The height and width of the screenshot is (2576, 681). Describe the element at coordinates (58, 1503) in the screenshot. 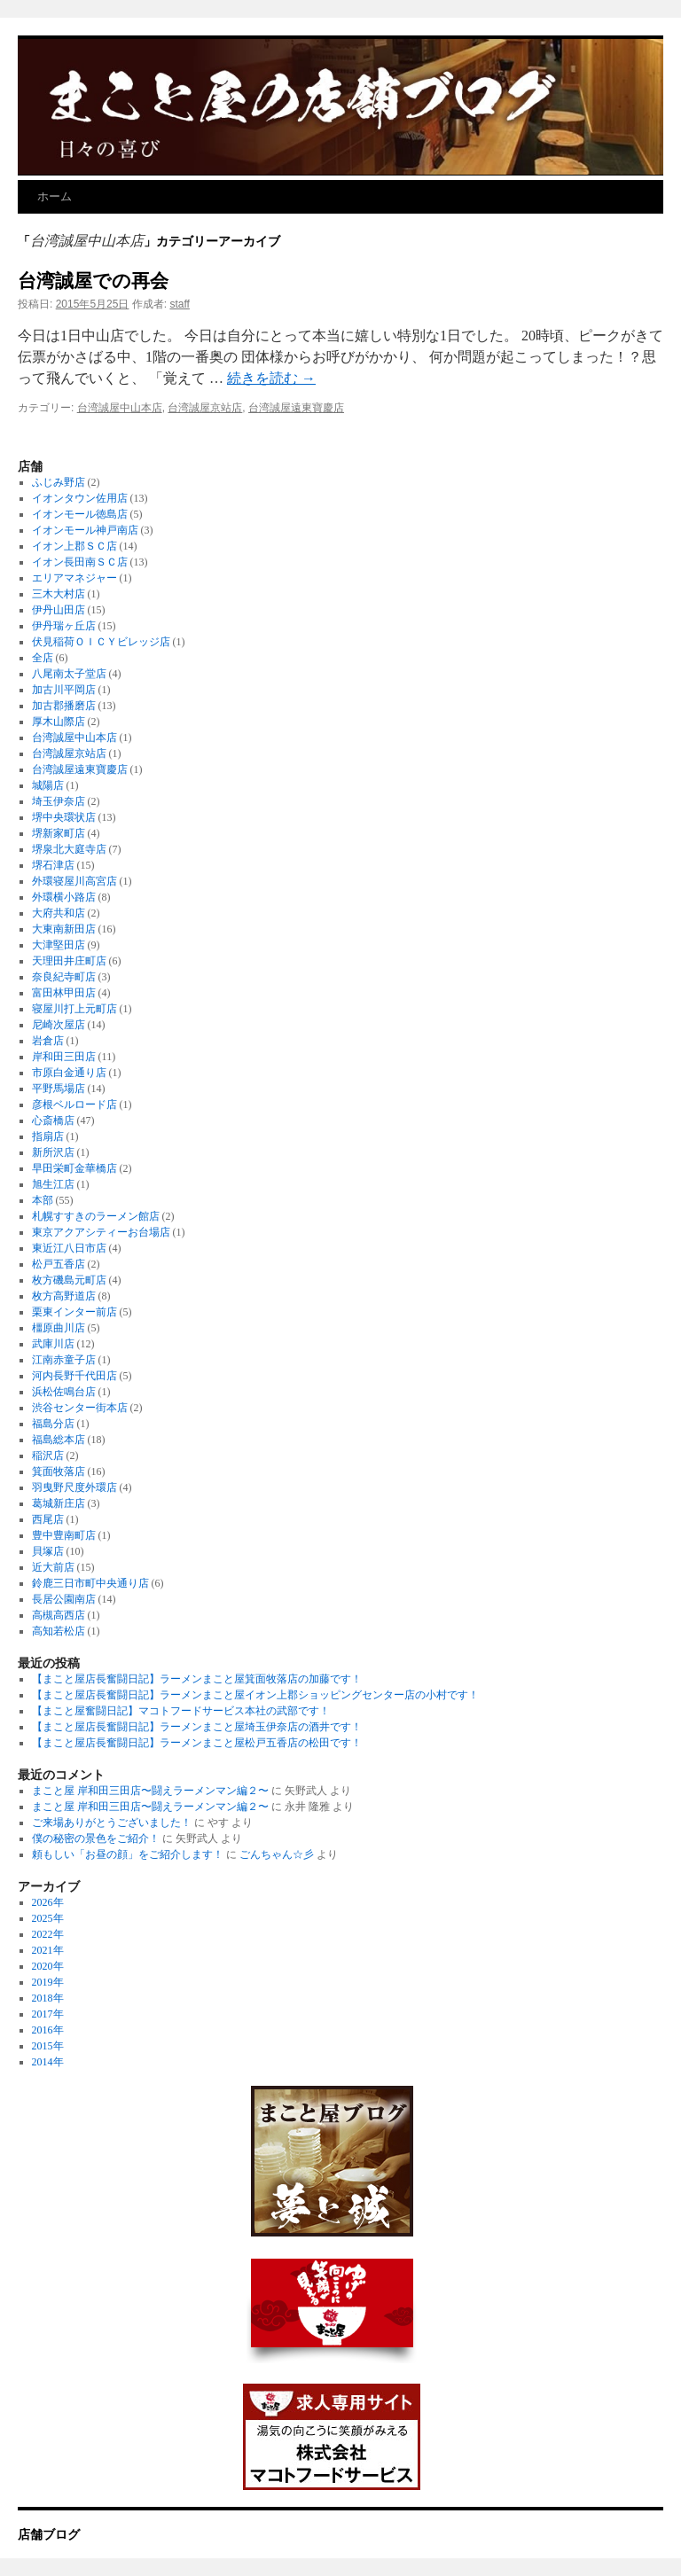

I see `葛城新庄店` at that location.